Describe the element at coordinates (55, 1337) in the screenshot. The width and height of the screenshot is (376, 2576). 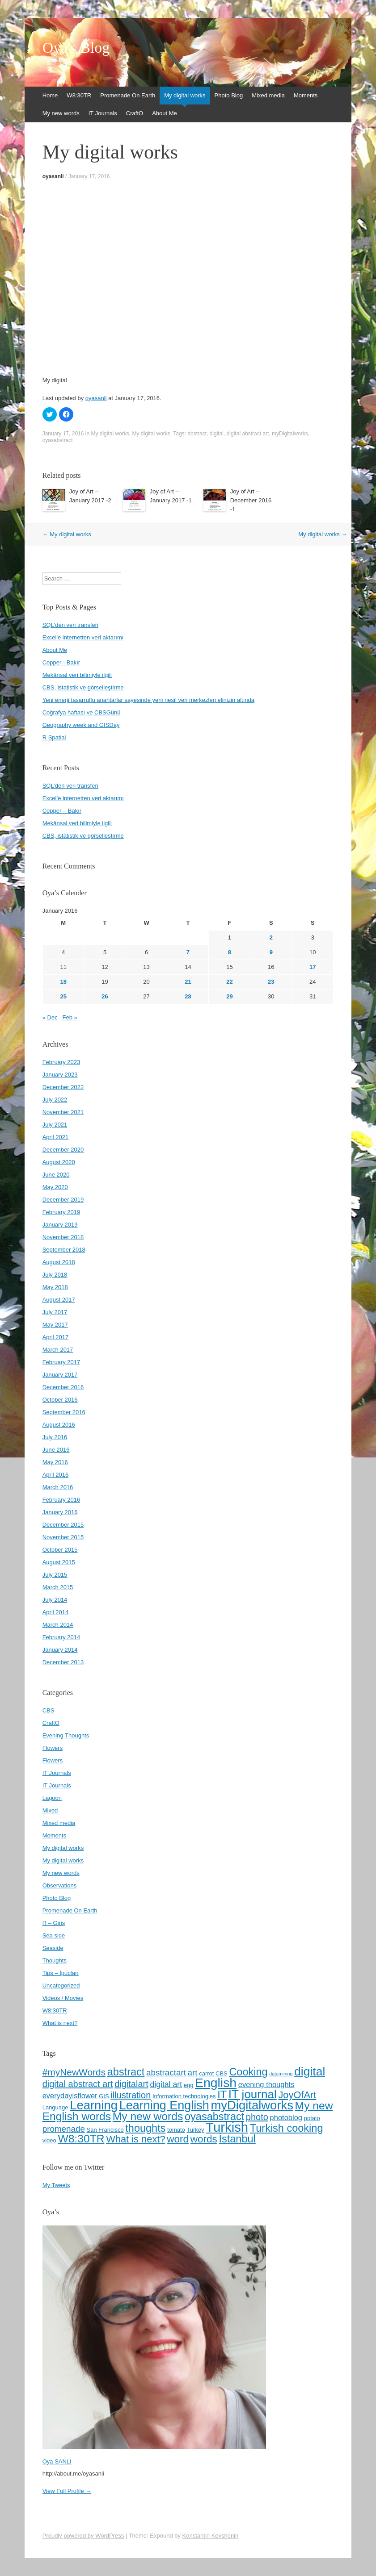
I see `April 2017` at that location.